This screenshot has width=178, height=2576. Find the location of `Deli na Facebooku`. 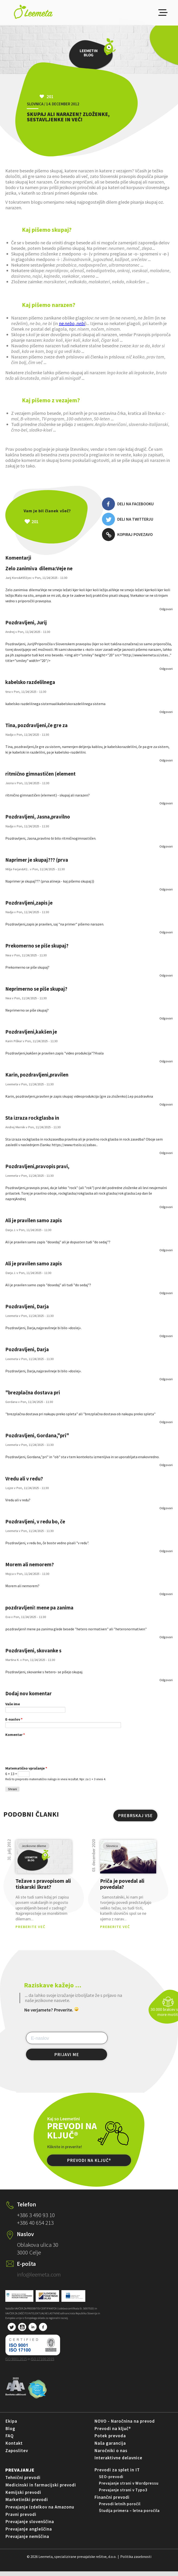

Deli na Facebooku is located at coordinates (128, 503).